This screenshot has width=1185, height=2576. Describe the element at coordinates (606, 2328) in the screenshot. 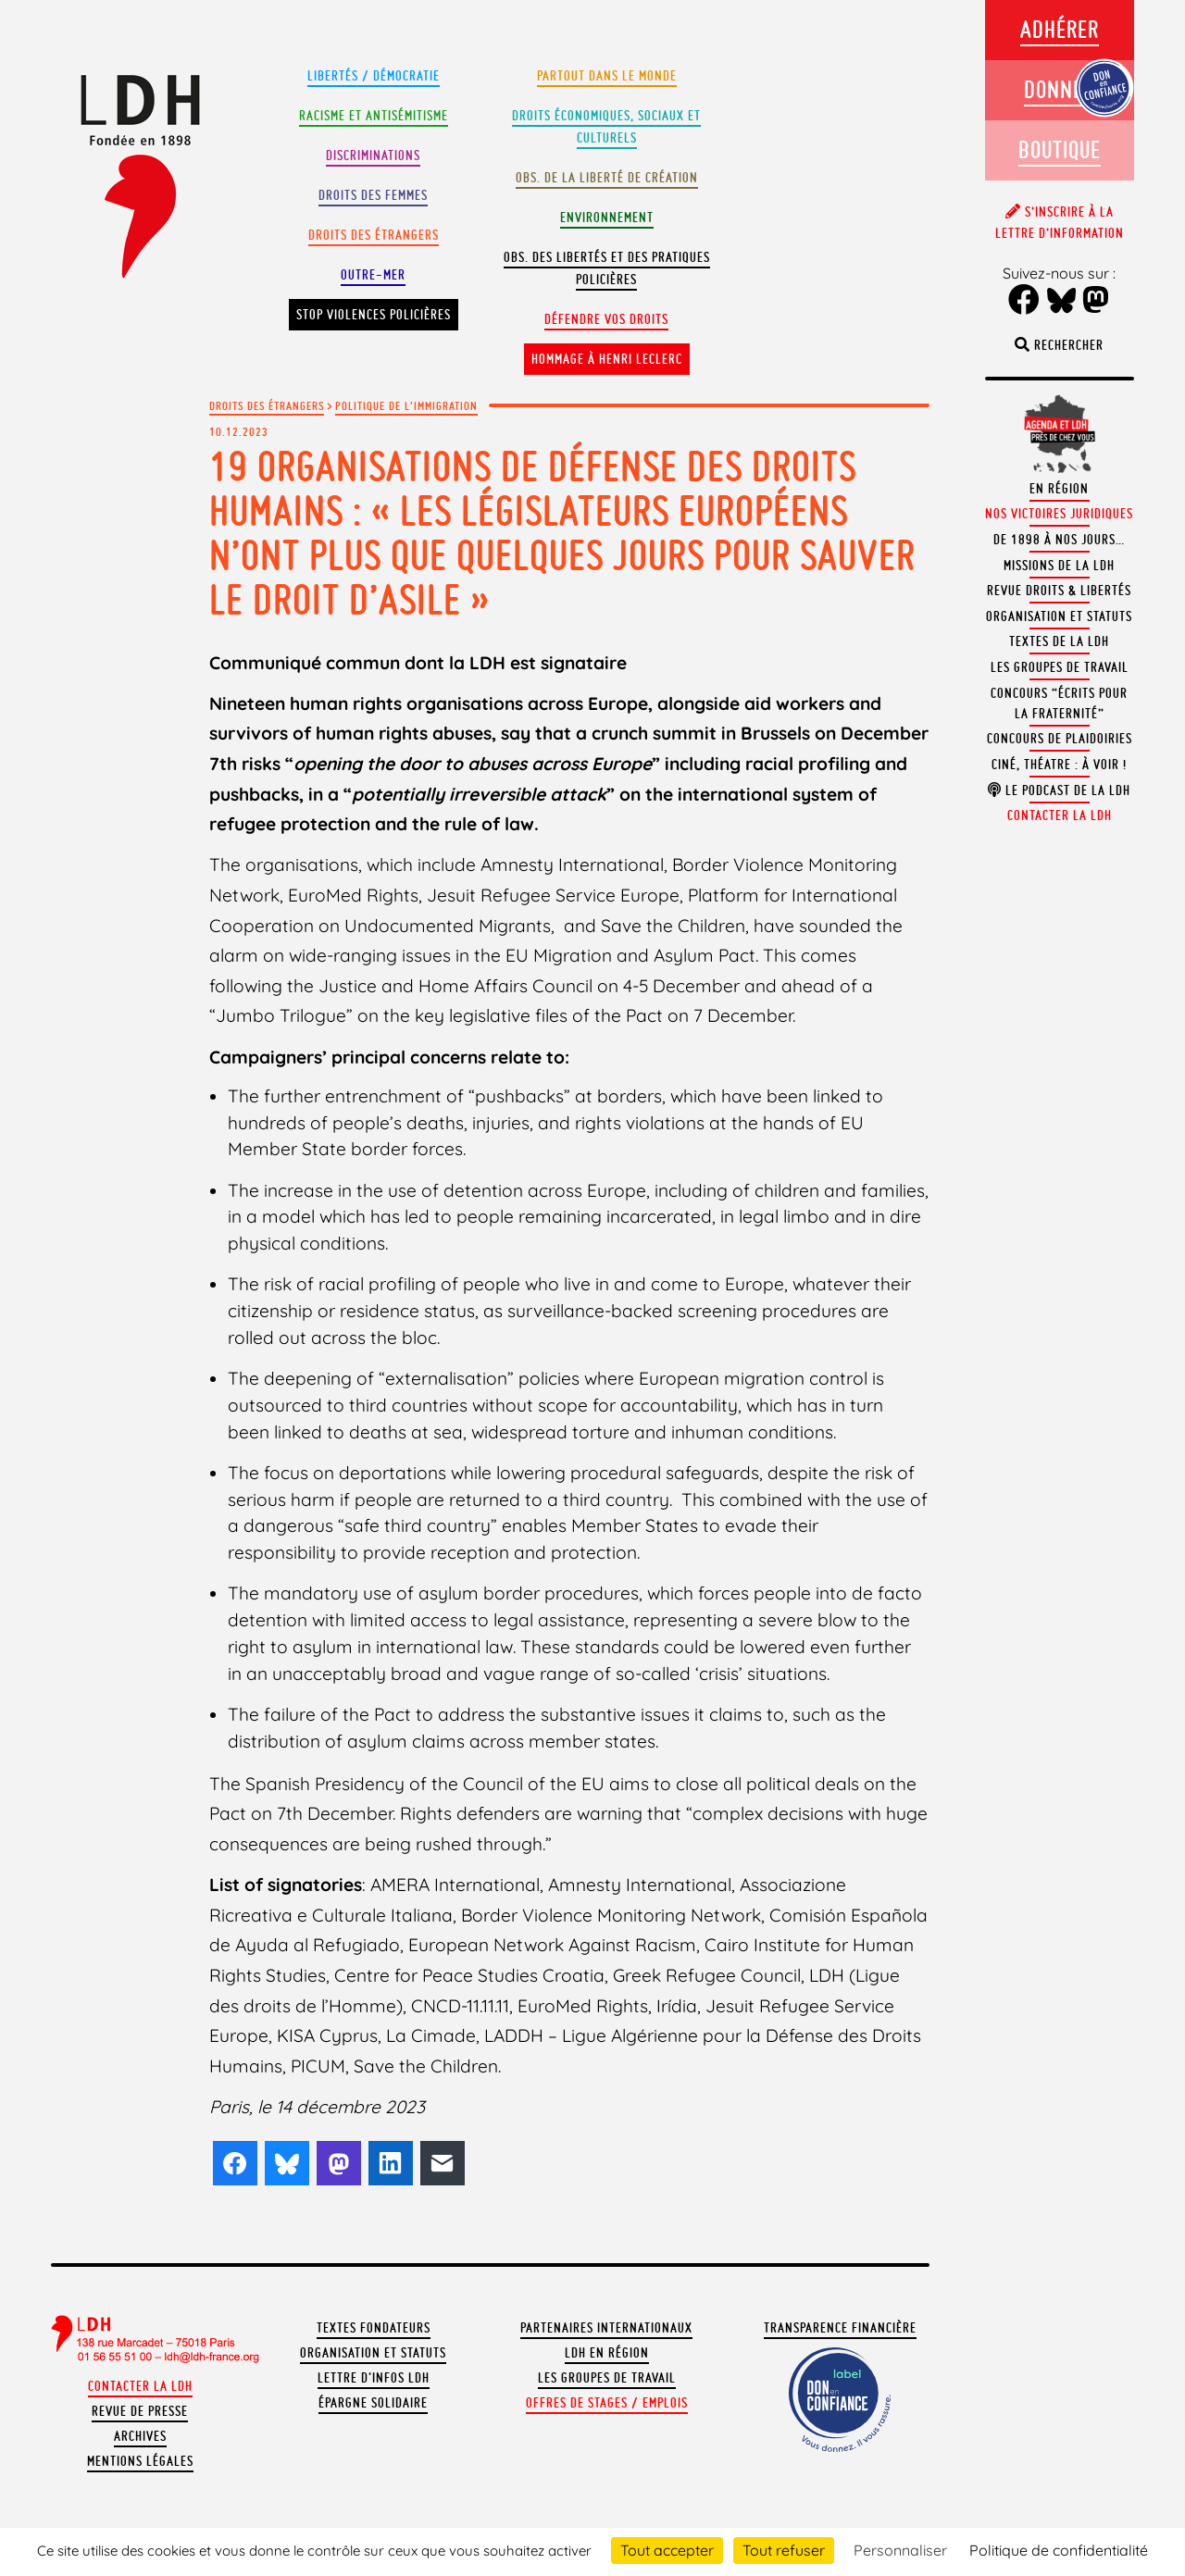

I see `Partenaires internationaux` at that location.